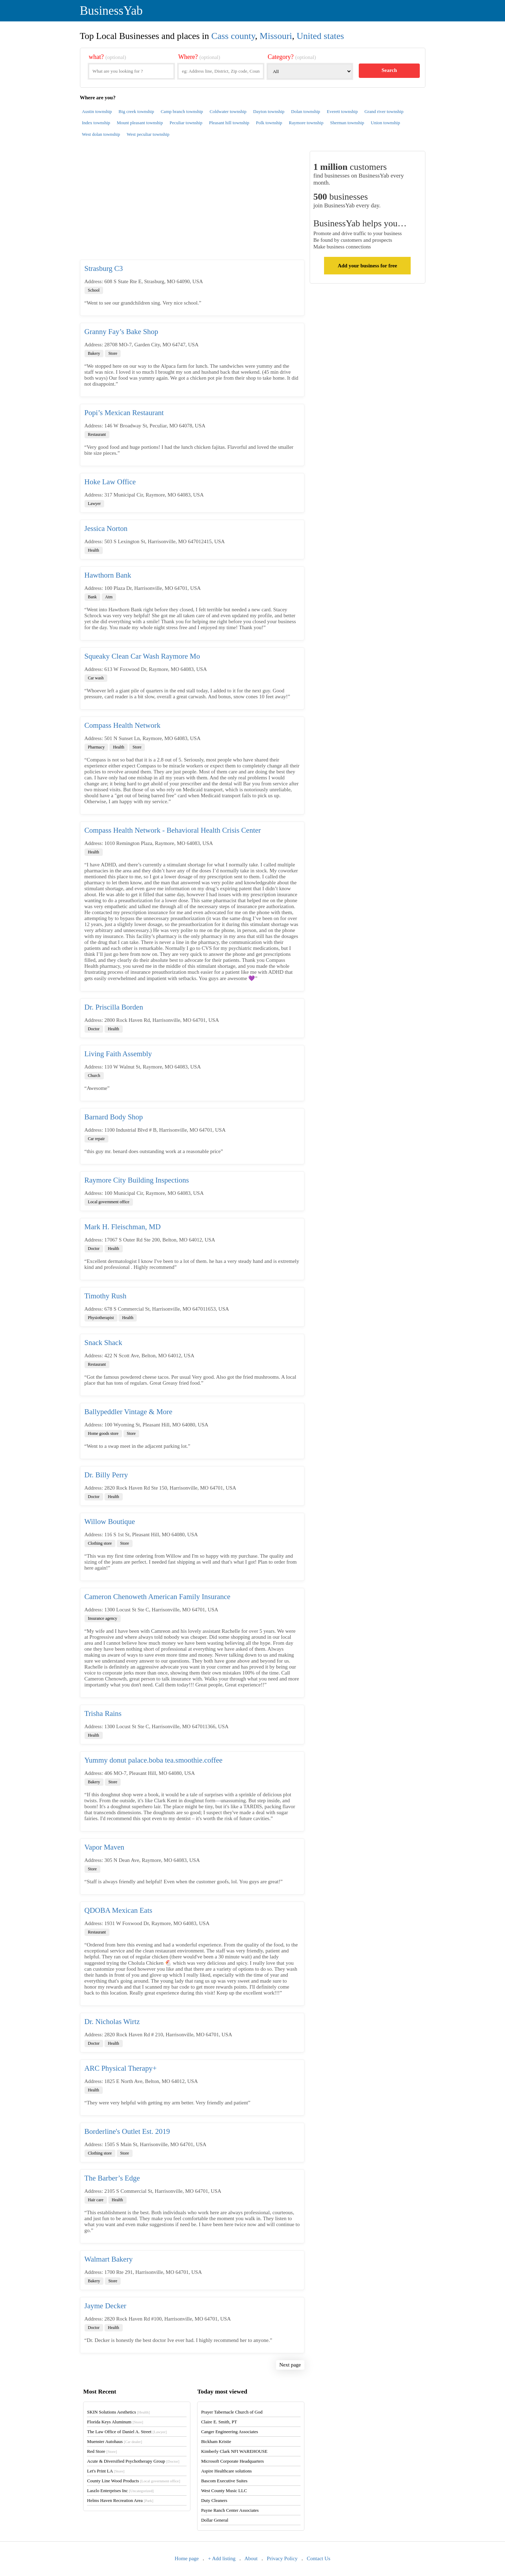 The width and height of the screenshot is (505, 2576). I want to click on Muenster Autohaus, so click(114, 2441).